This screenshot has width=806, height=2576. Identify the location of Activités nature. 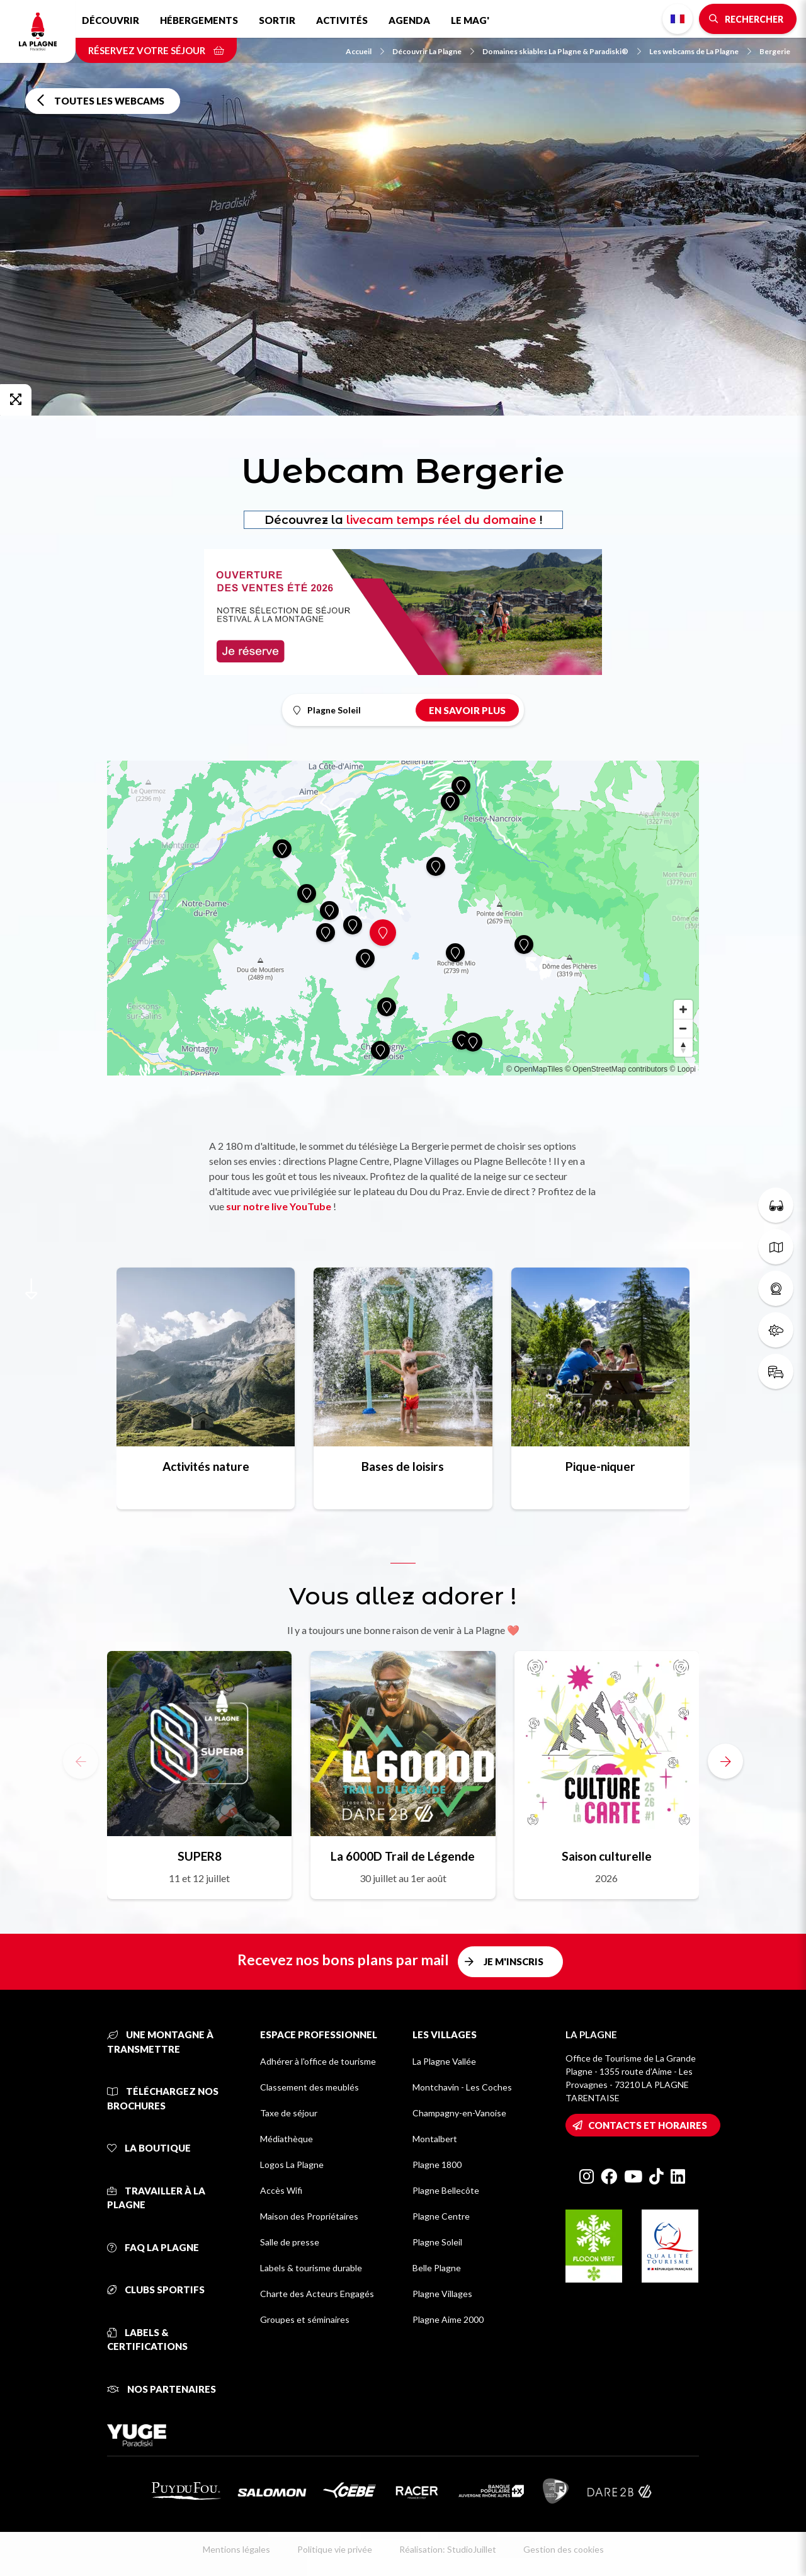
(205, 1466).